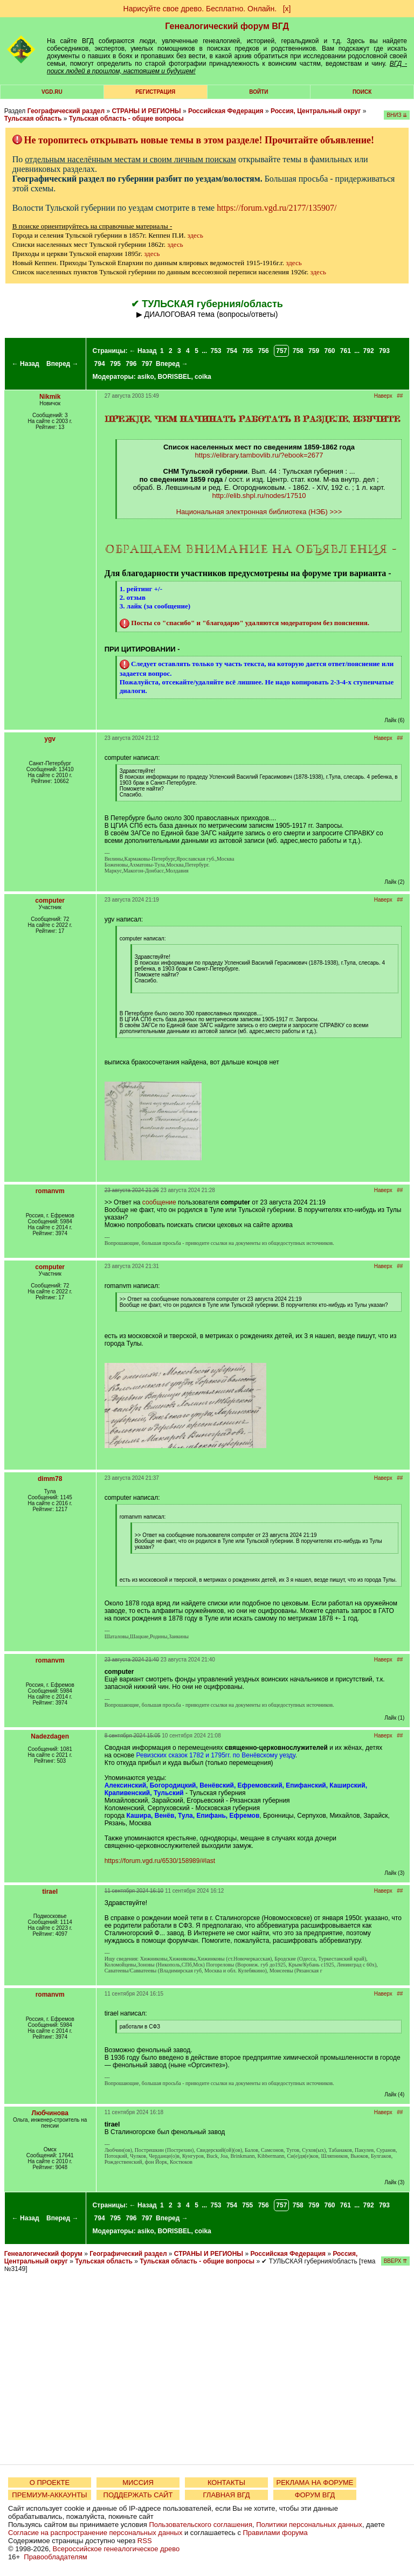 The height and width of the screenshot is (2576, 414). What do you see at coordinates (362, 92) in the screenshot?
I see `Поиск` at bounding box center [362, 92].